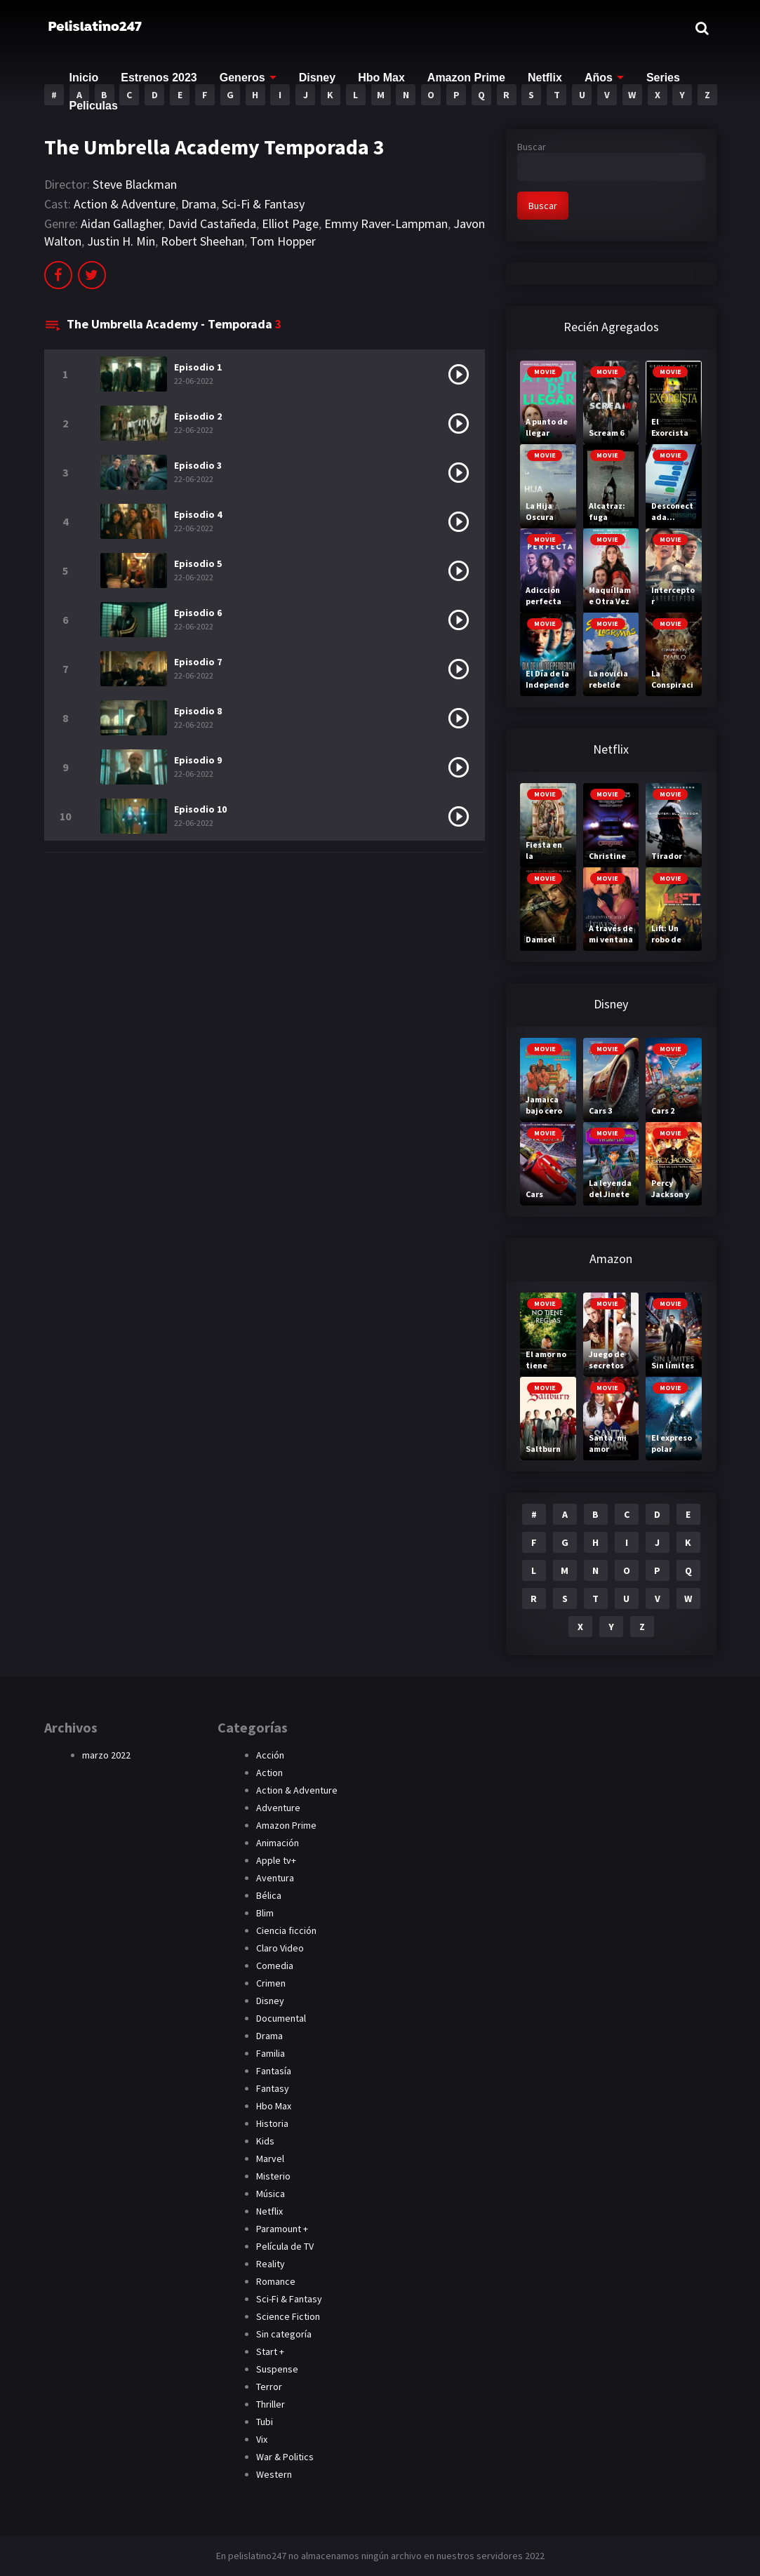  I want to click on Terror, so click(269, 2386).